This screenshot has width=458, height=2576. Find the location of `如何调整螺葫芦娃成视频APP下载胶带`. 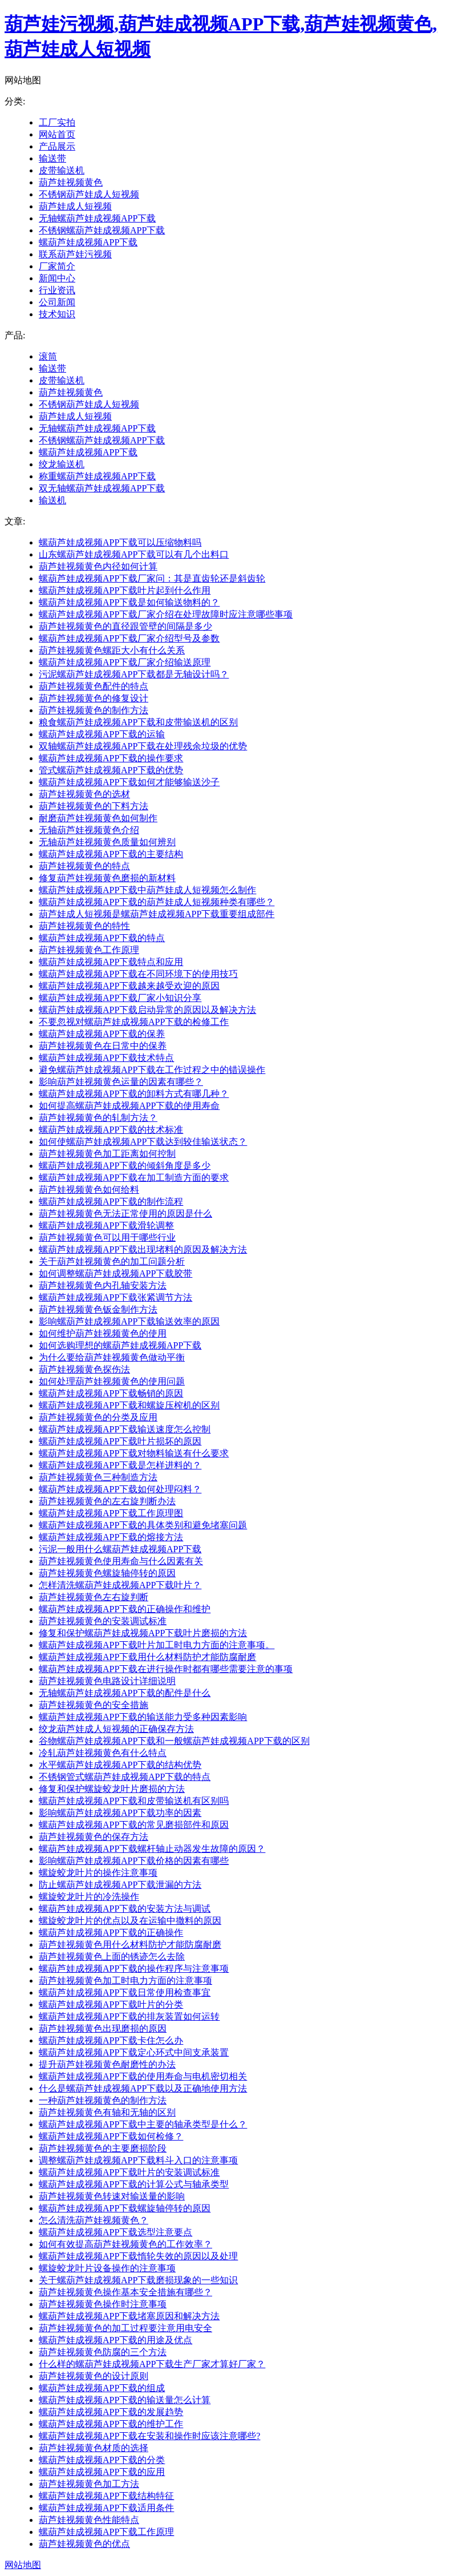

如何调整螺葫芦娃成视频APP下载胶带 is located at coordinates (115, 1273).